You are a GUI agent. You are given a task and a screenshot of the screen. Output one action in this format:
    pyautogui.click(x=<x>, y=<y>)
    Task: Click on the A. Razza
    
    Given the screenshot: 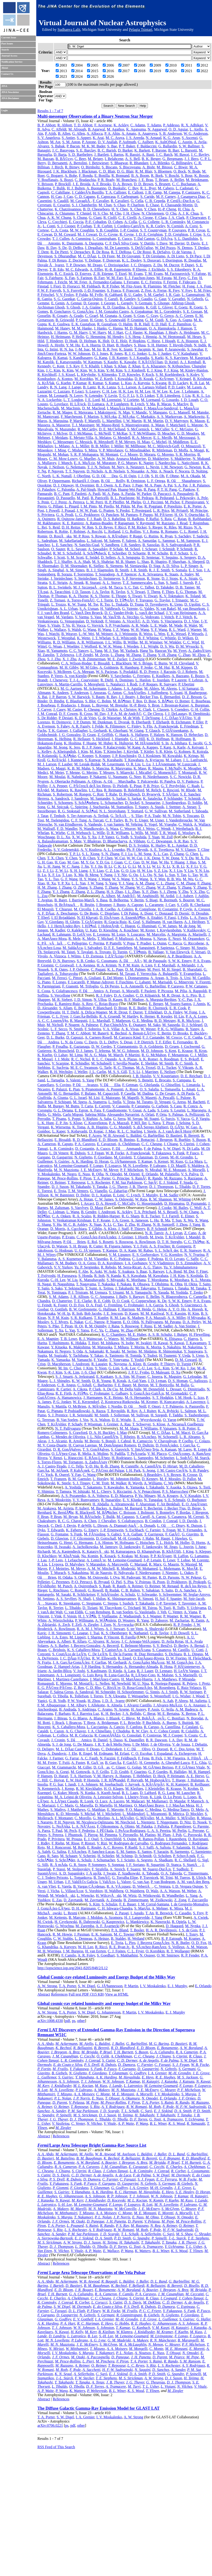 What is the action you would take?
    pyautogui.click(x=98, y=1411)
    